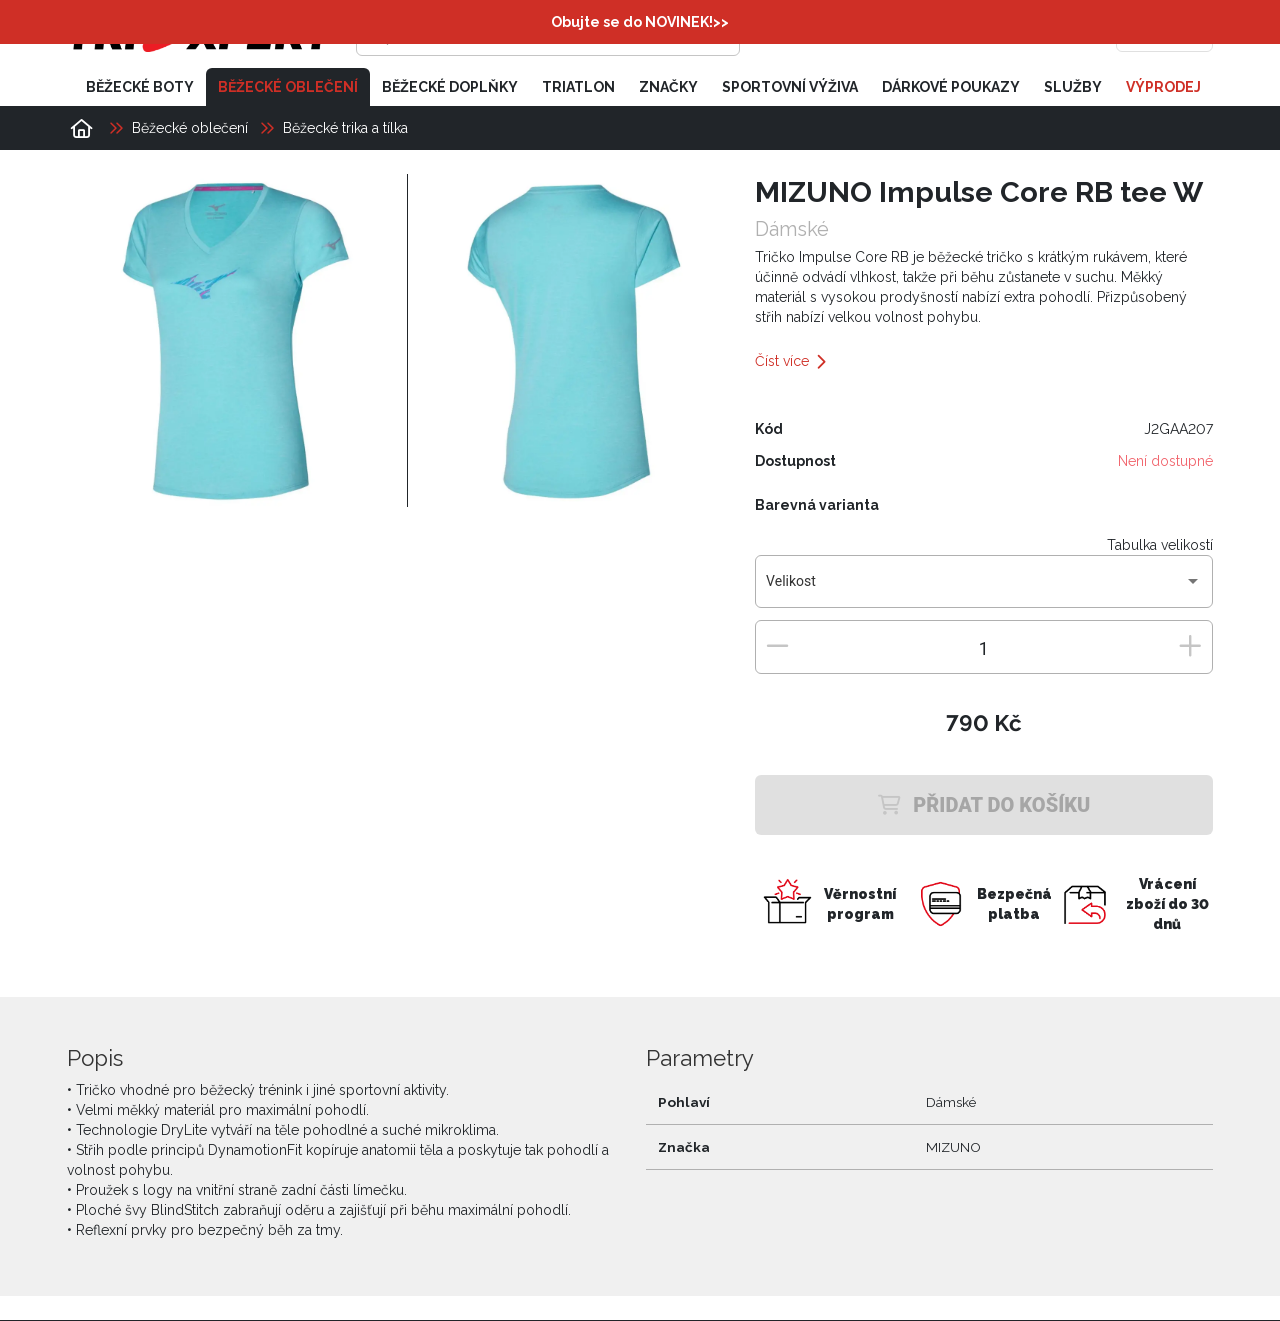 This screenshot has width=1280, height=1321. I want to click on Služby, so click(1073, 88).